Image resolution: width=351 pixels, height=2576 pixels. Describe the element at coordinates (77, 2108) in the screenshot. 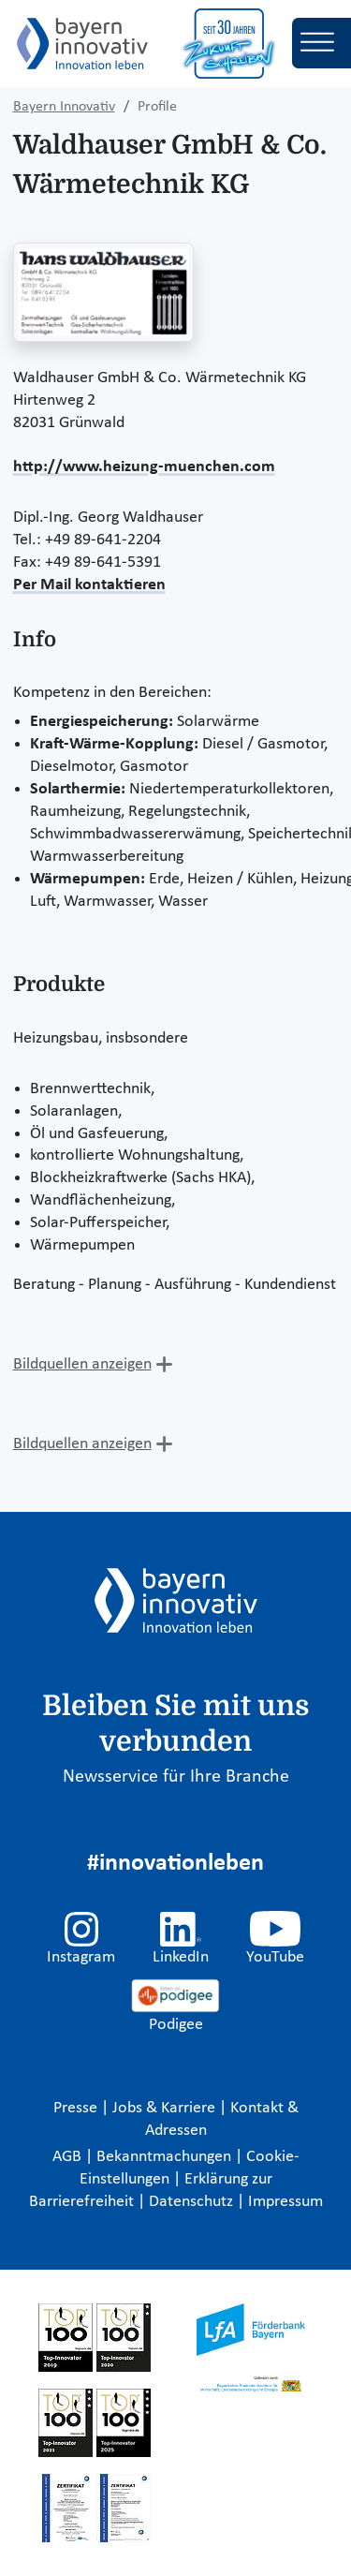

I see `Presse` at that location.